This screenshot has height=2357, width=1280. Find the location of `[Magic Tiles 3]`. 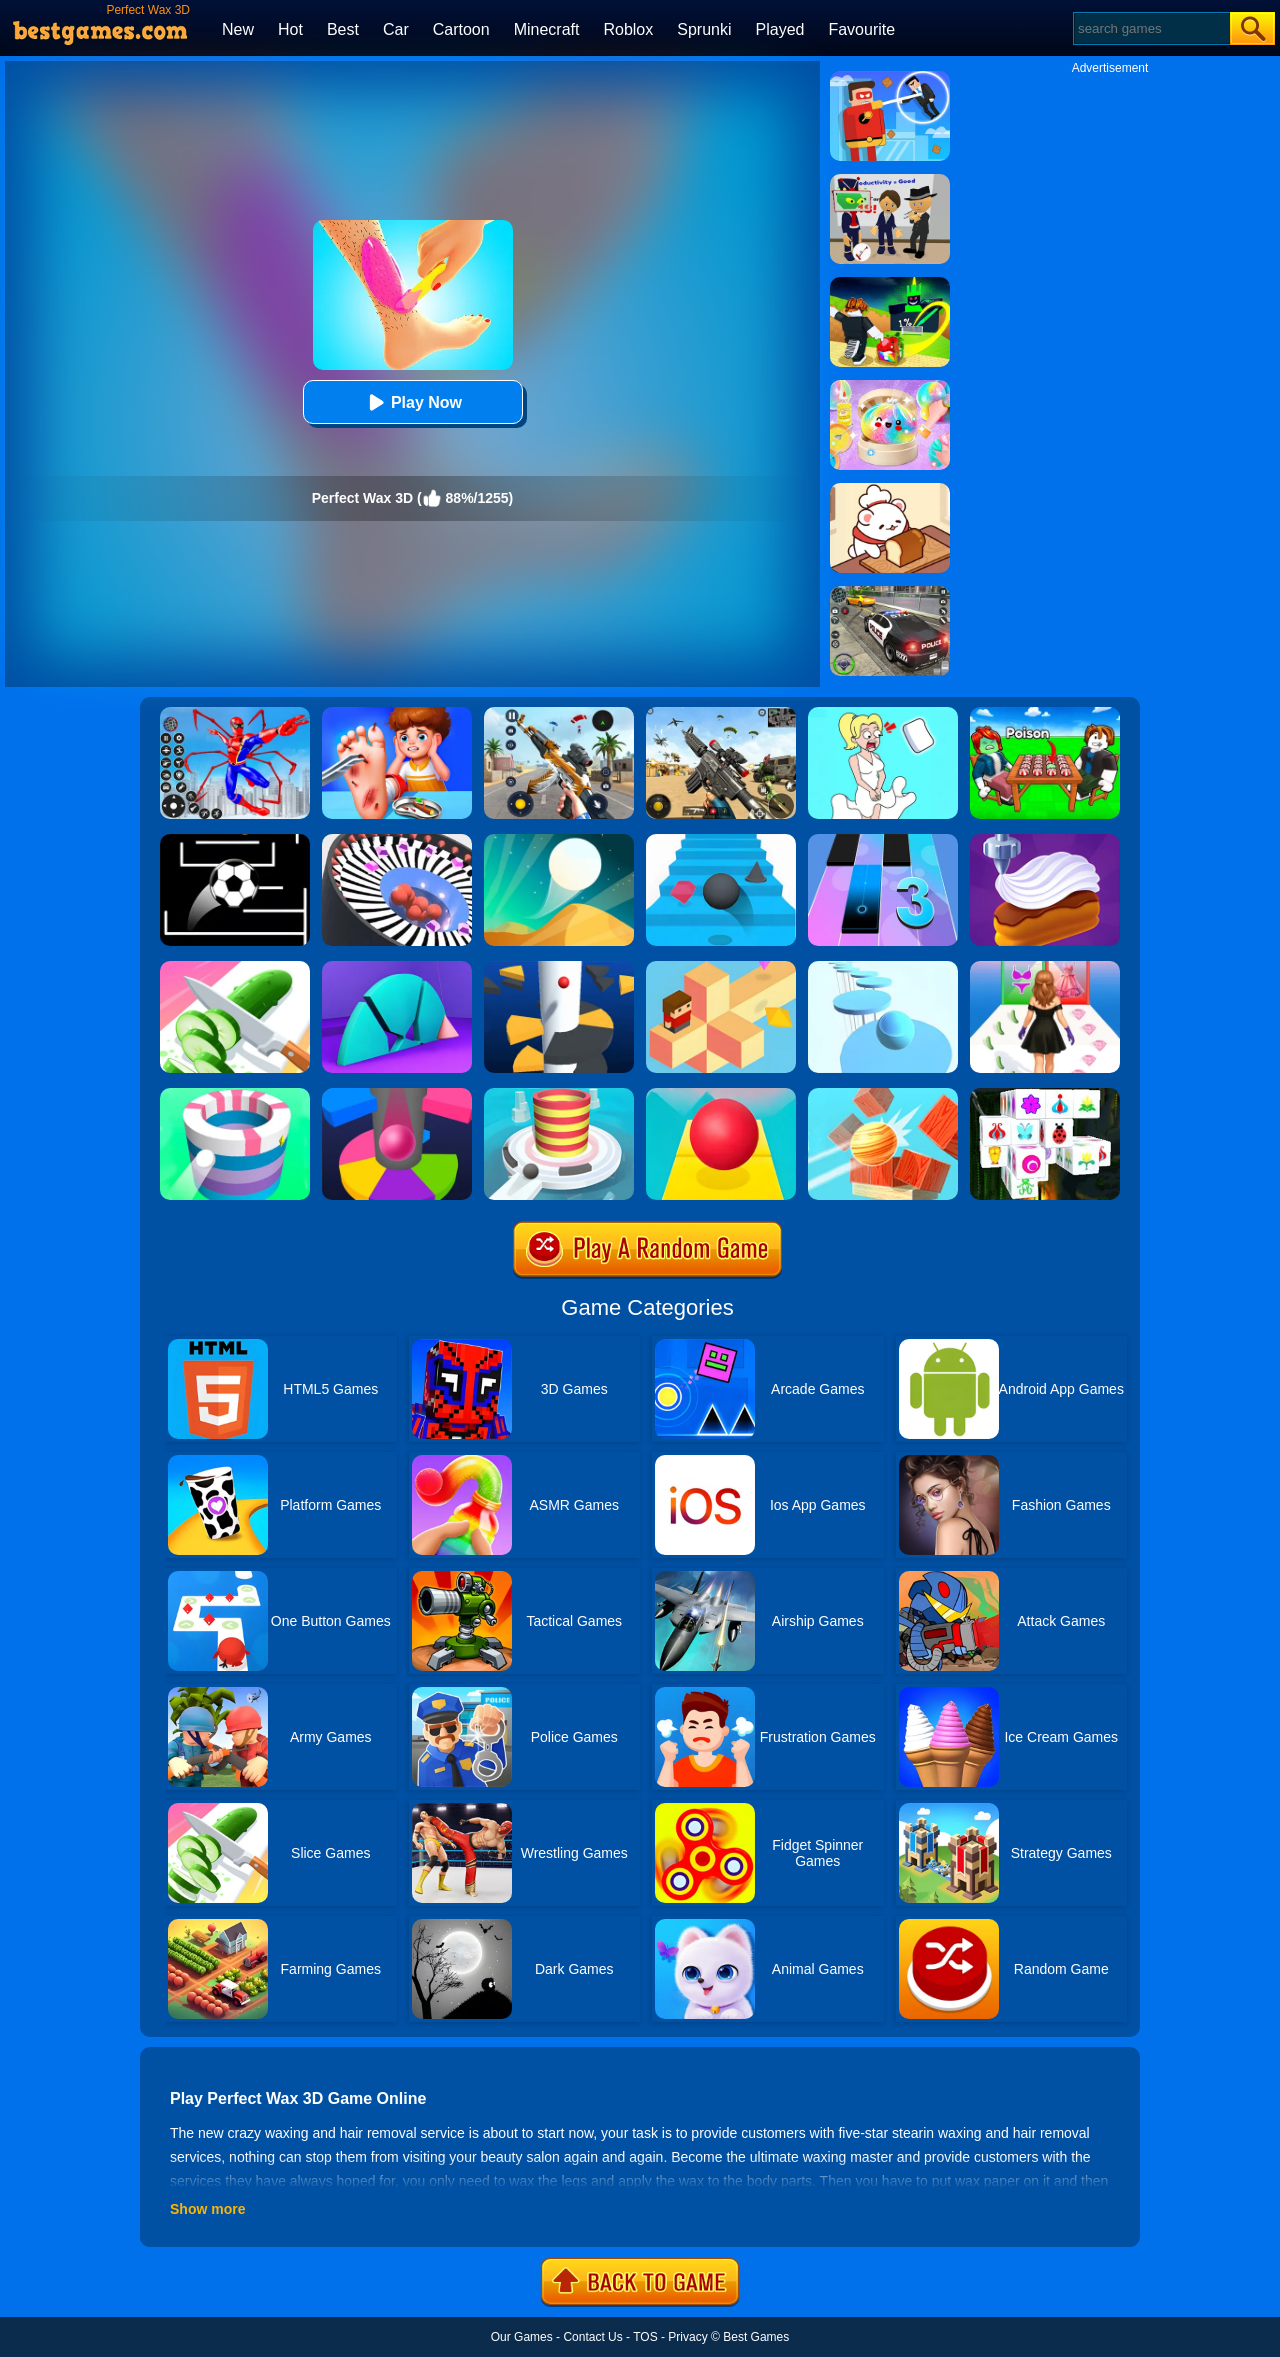

[Magic Tiles 3] is located at coordinates (883, 841).